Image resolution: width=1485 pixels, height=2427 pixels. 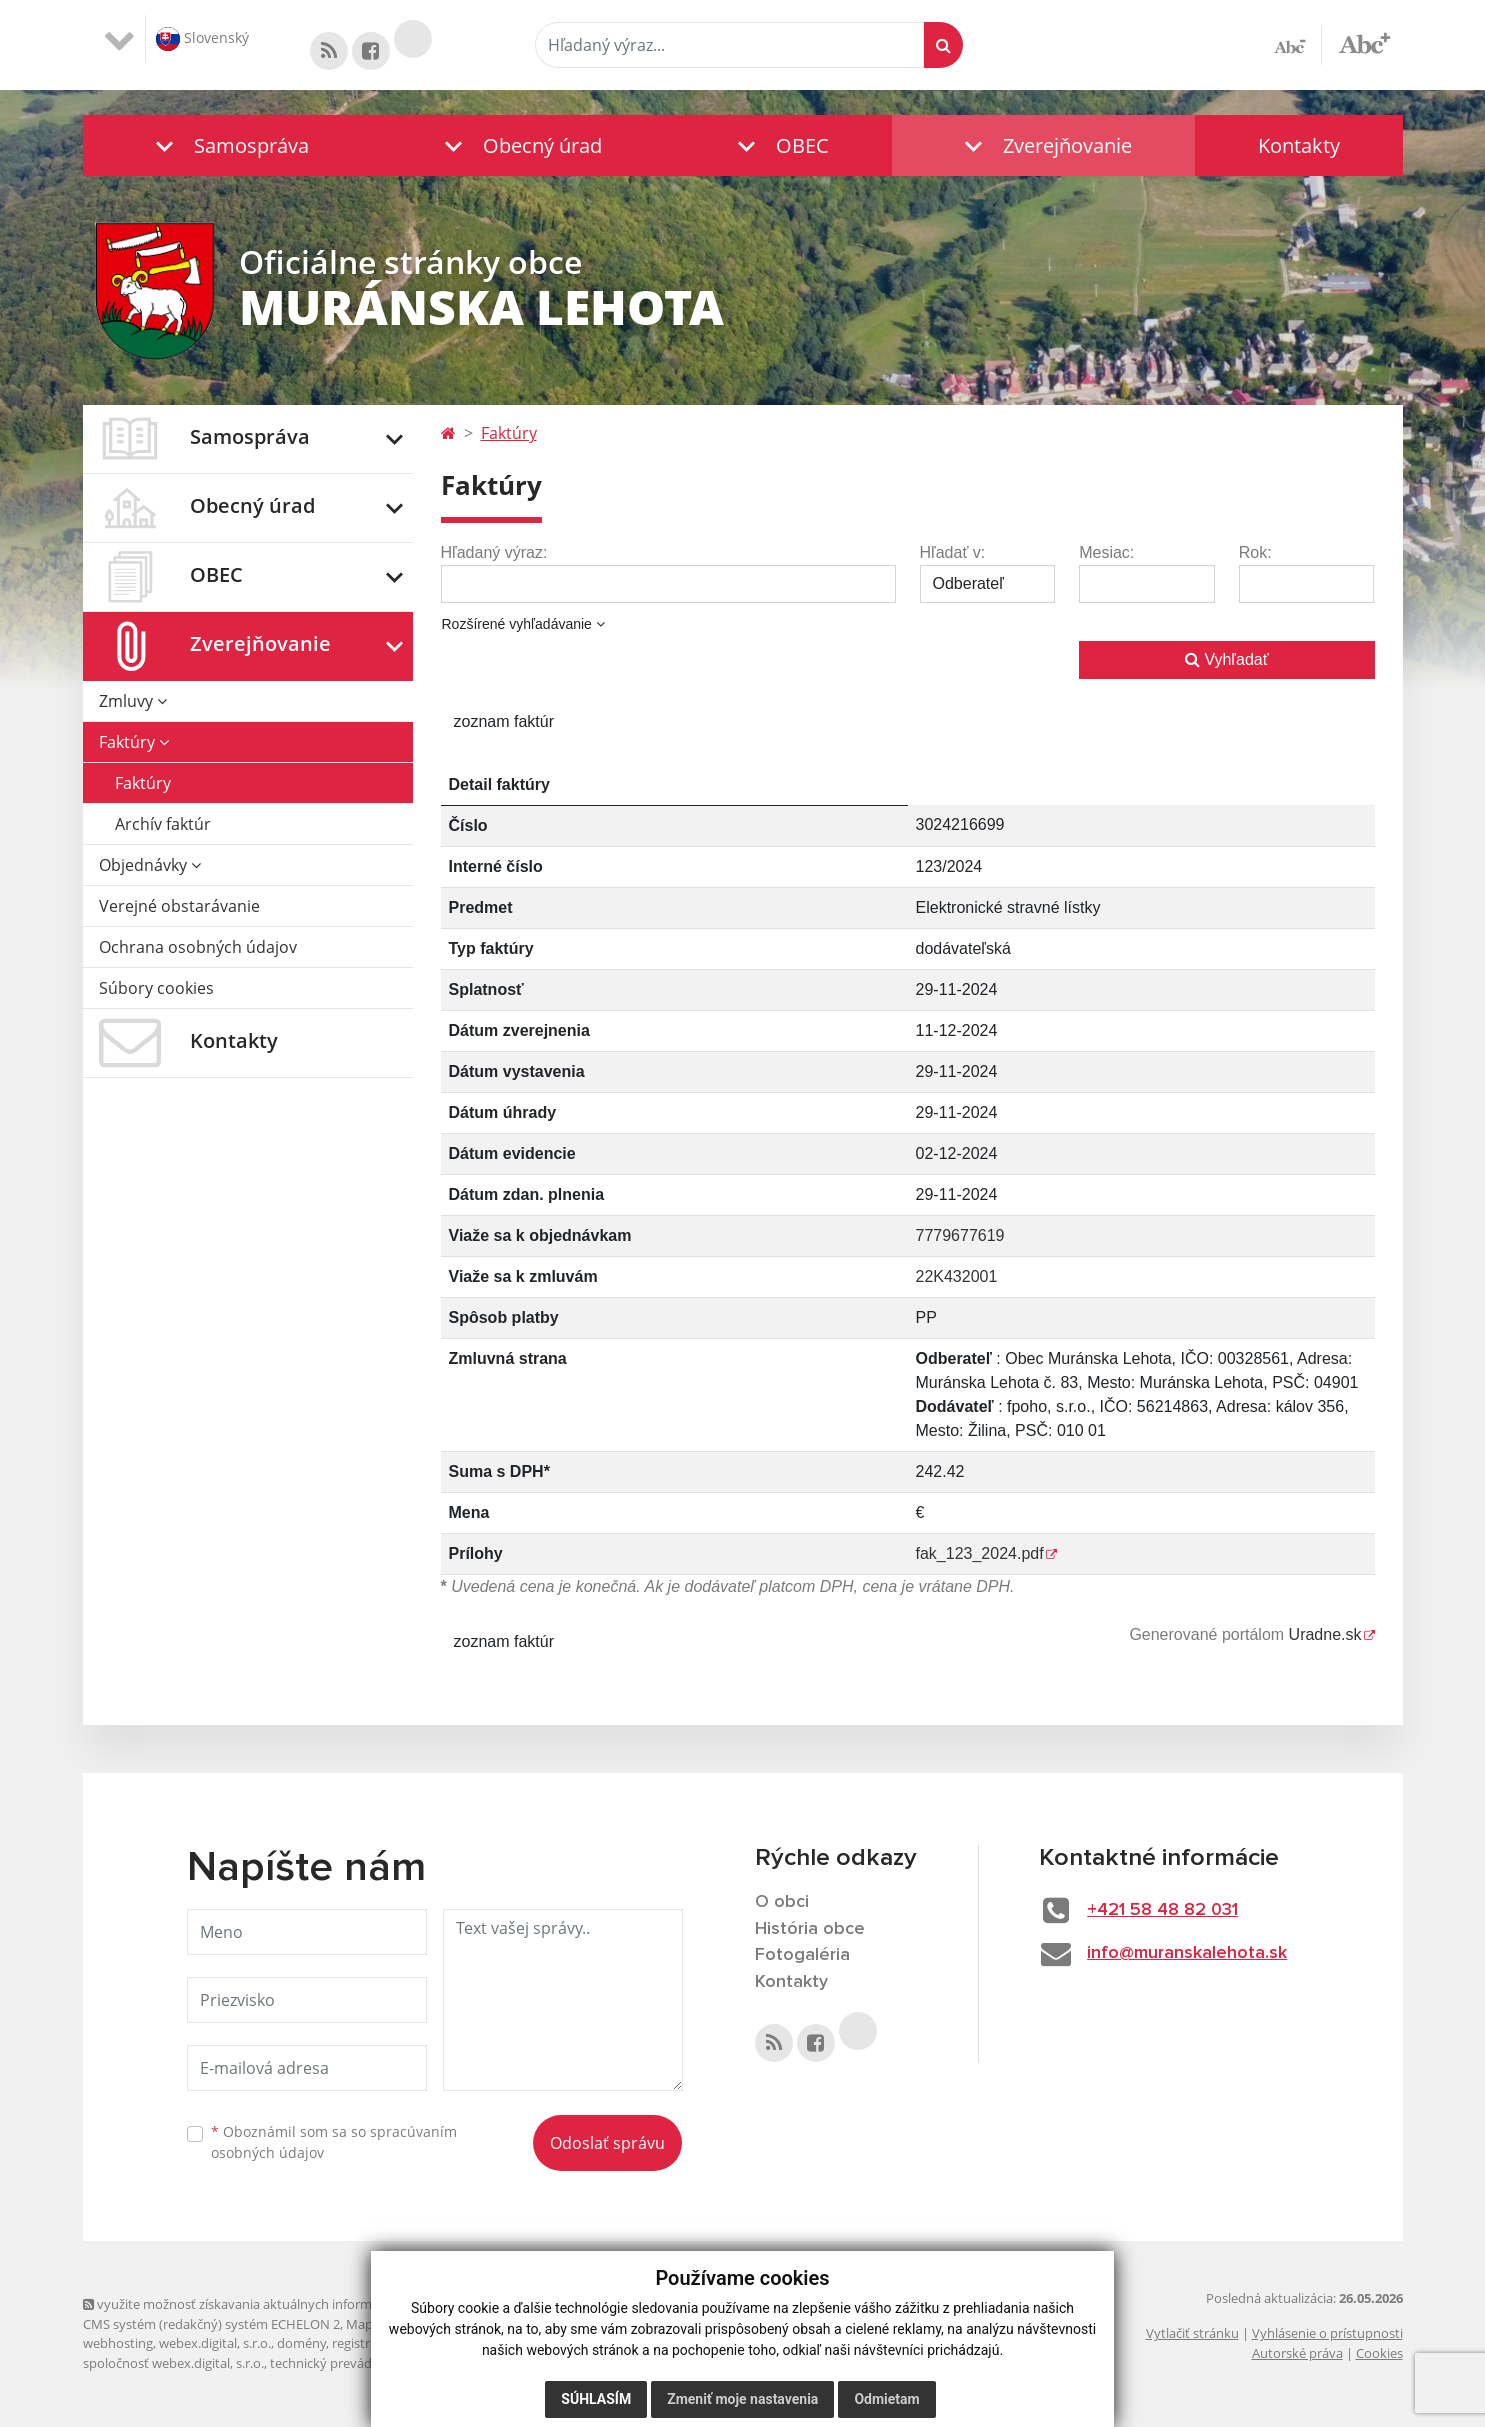 What do you see at coordinates (156, 988) in the screenshot?
I see `Súbory cookies` at bounding box center [156, 988].